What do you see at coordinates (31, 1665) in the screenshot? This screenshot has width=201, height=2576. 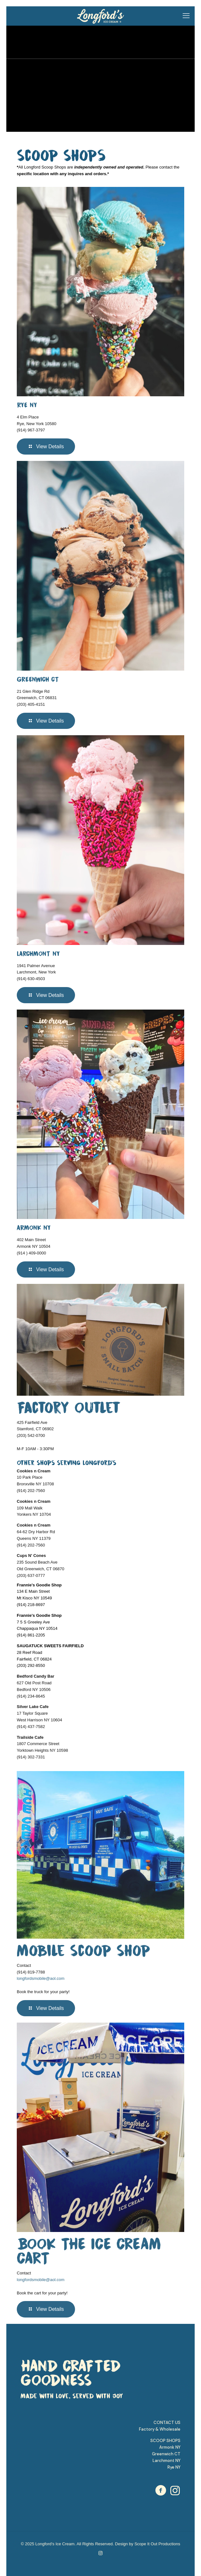 I see `(203) 292-8550` at bounding box center [31, 1665].